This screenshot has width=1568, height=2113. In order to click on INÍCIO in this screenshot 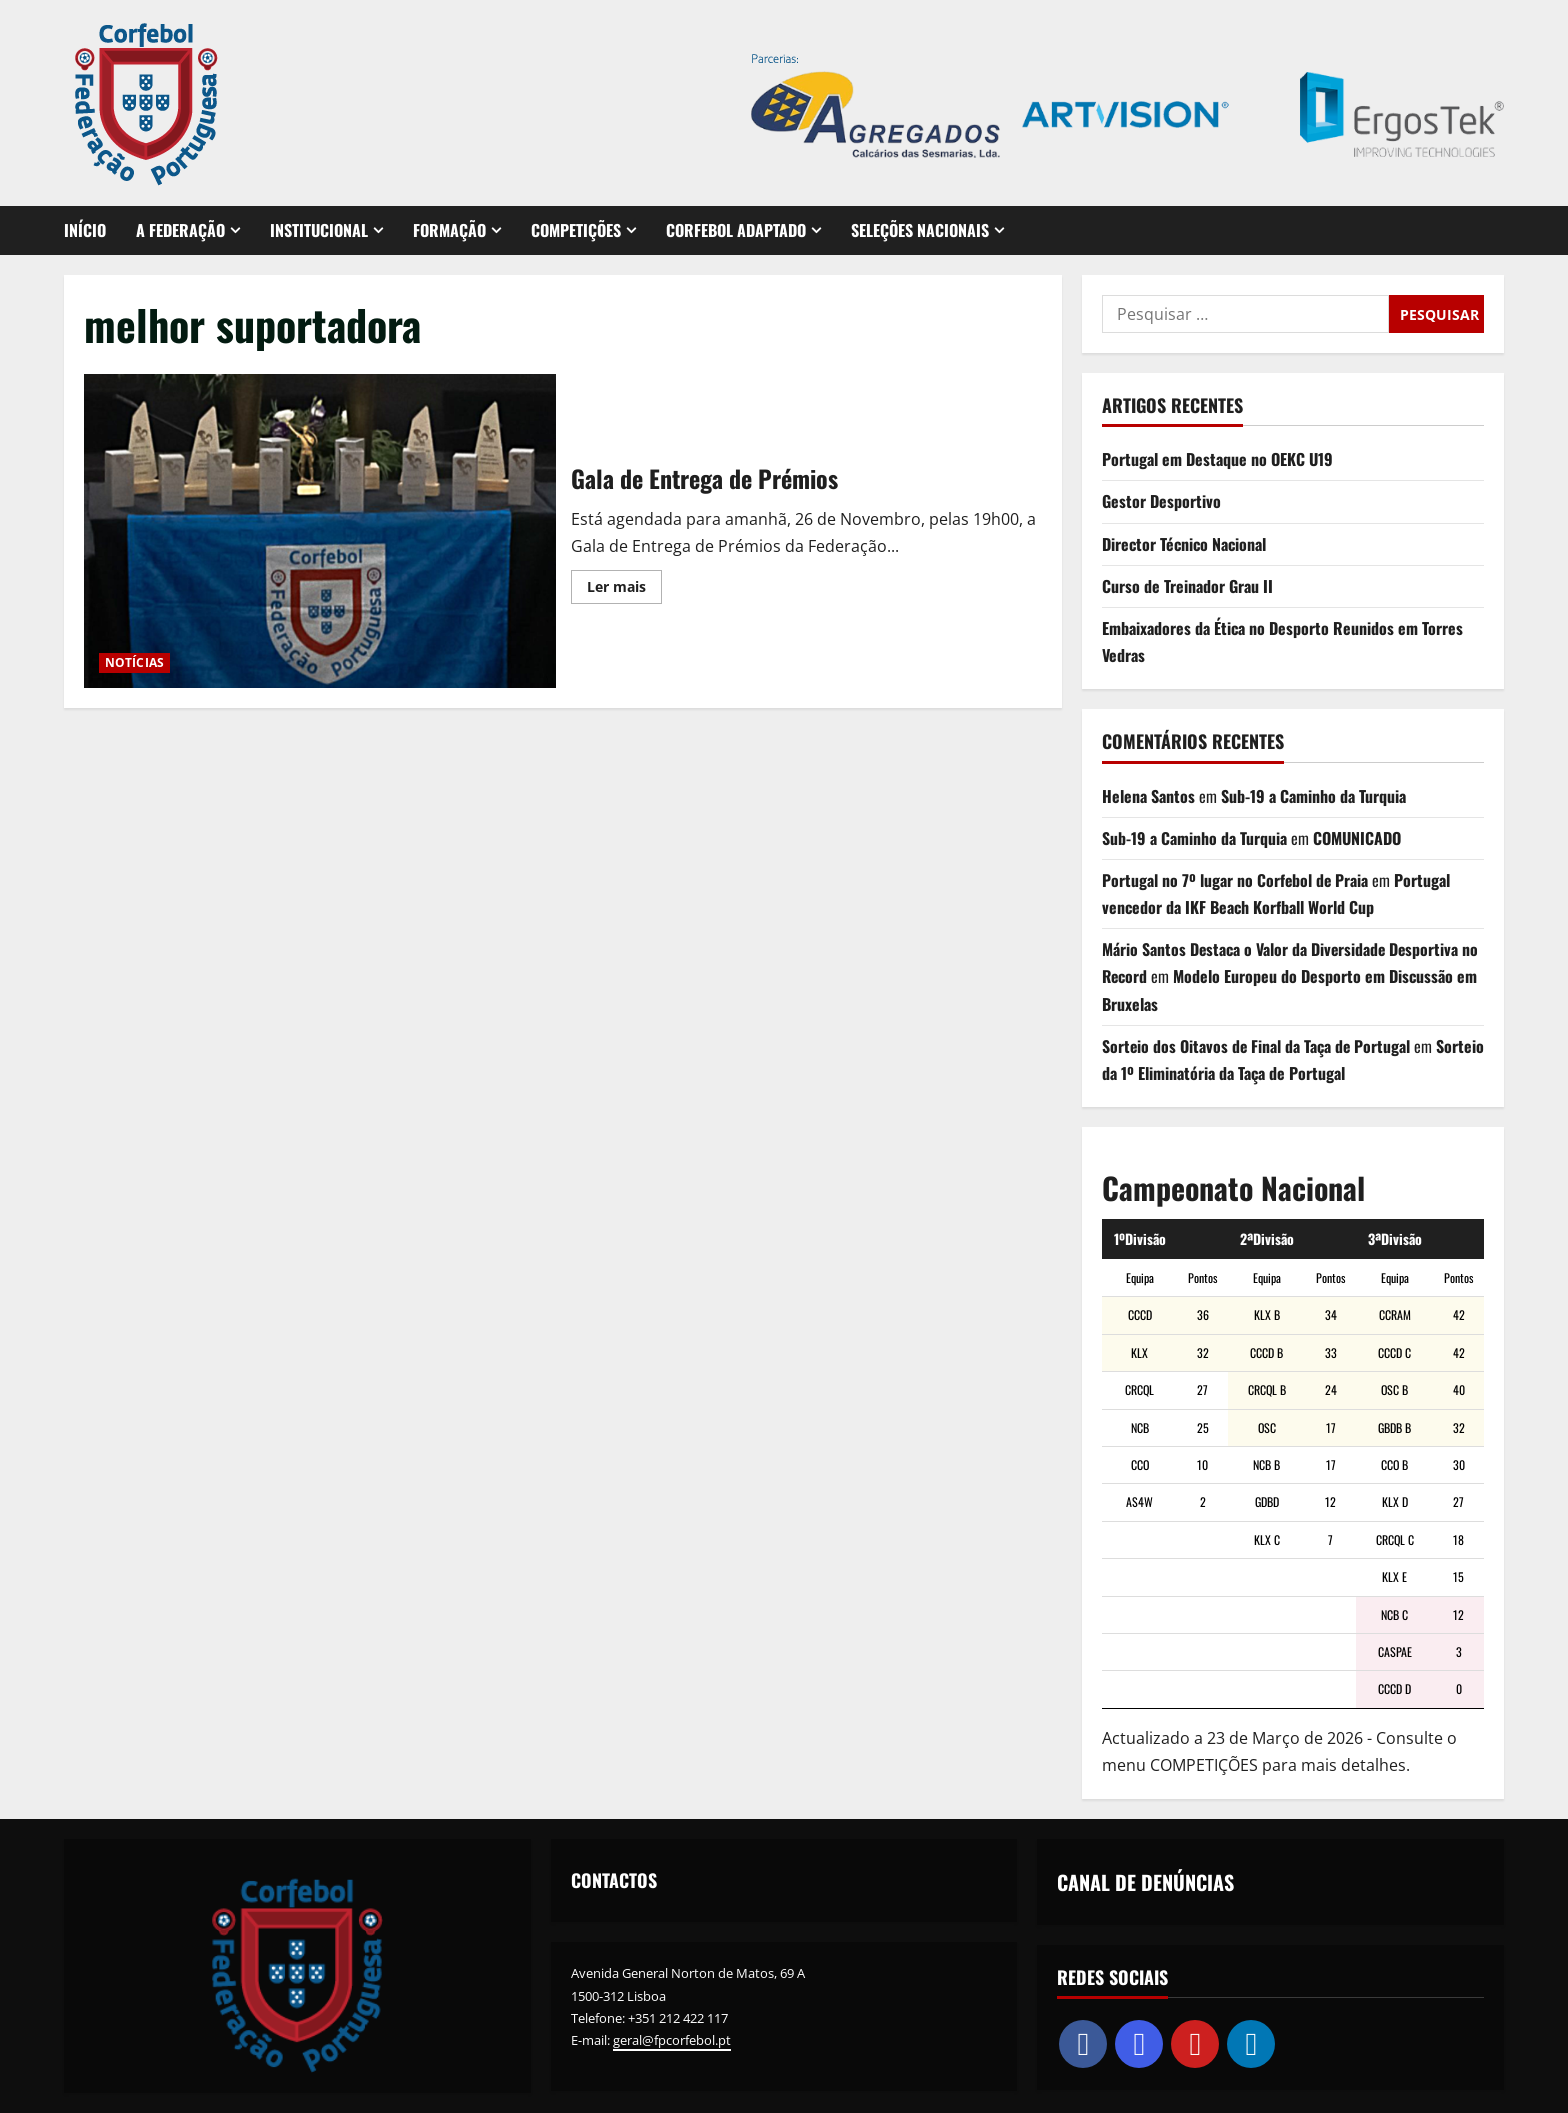, I will do `click(85, 230)`.